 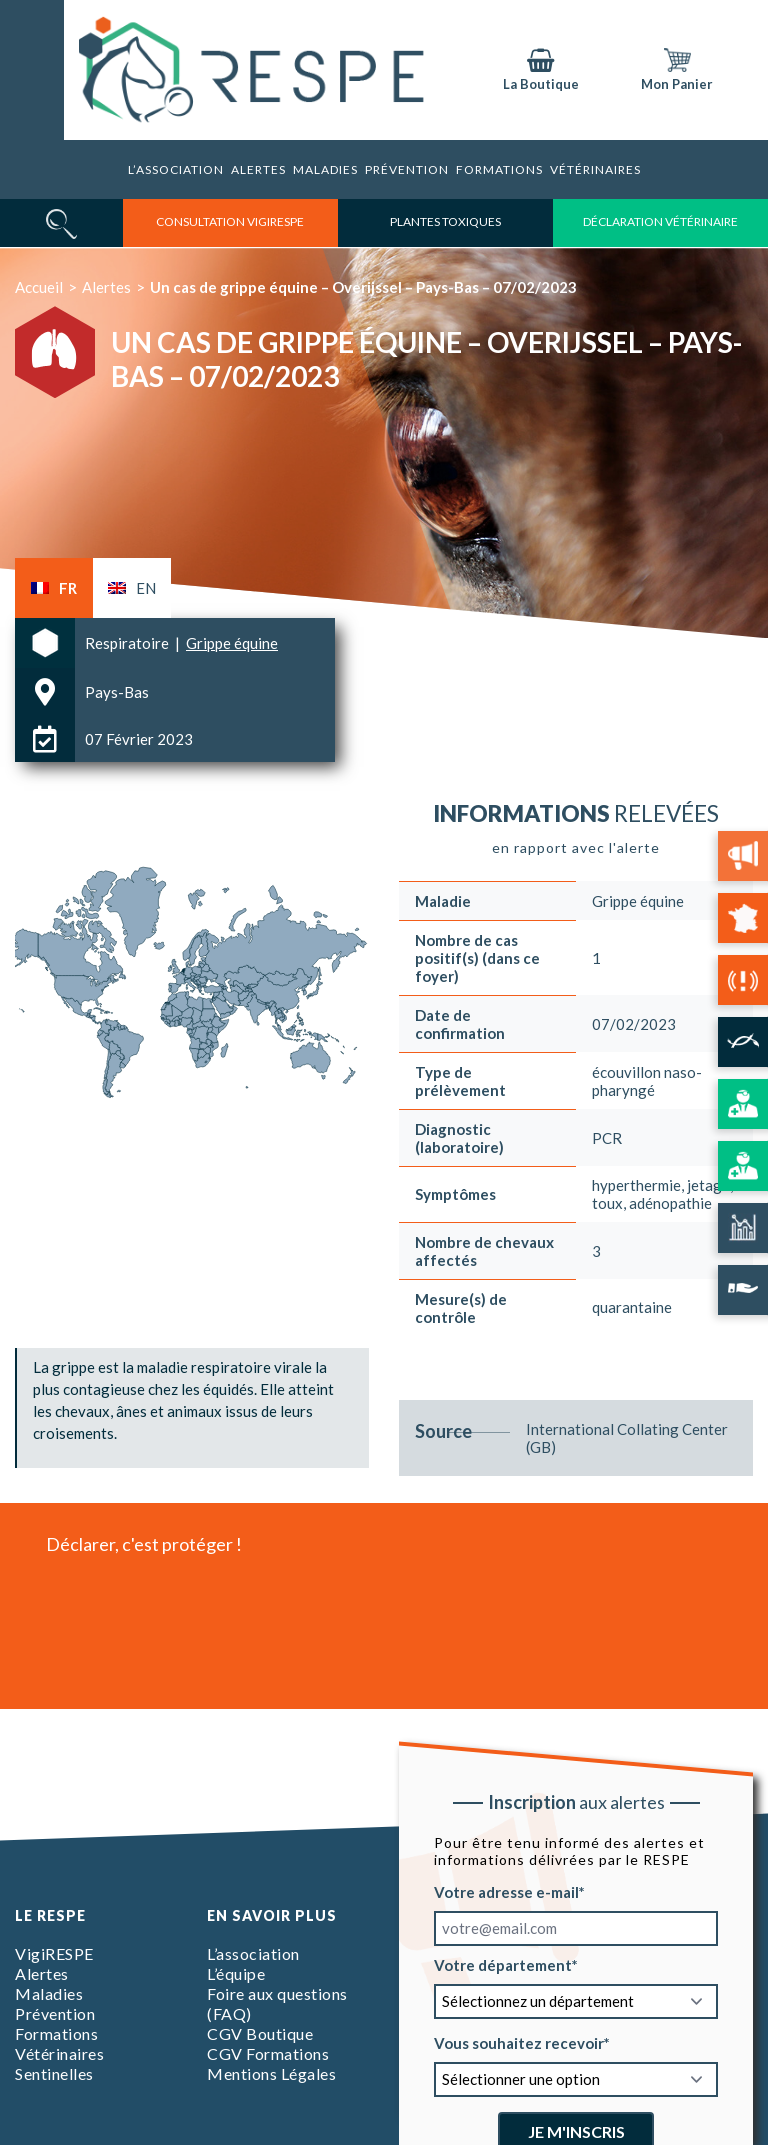 I want to click on Vétérinaires Sentinelles, so click(x=59, y=2063).